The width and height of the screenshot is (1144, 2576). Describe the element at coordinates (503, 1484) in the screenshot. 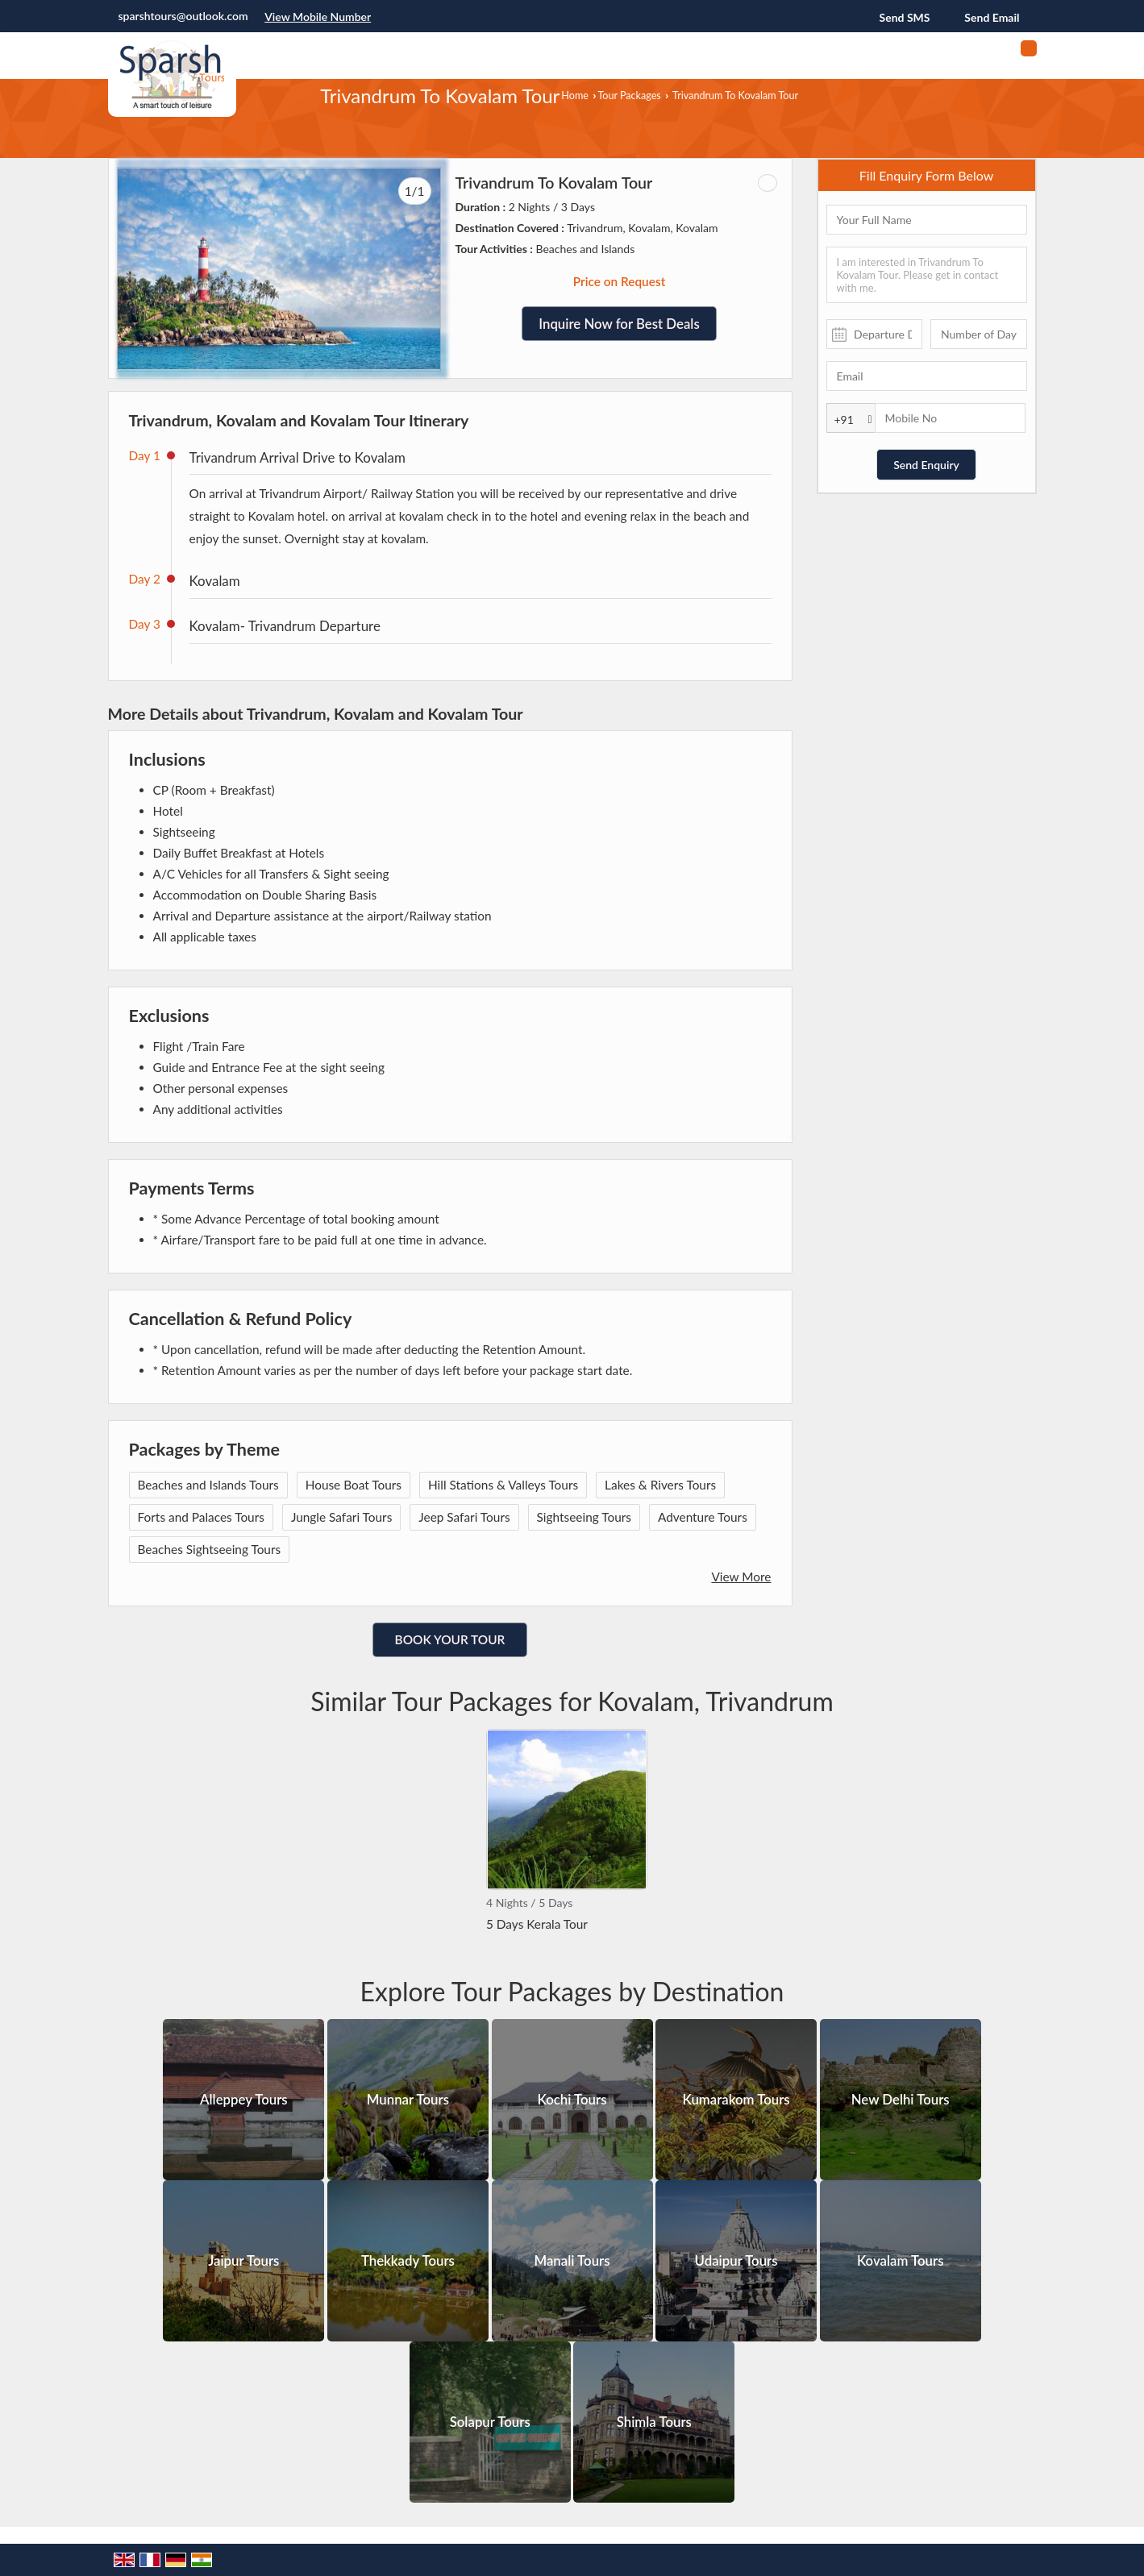

I see `Hill Stations & Valleys Tours` at that location.